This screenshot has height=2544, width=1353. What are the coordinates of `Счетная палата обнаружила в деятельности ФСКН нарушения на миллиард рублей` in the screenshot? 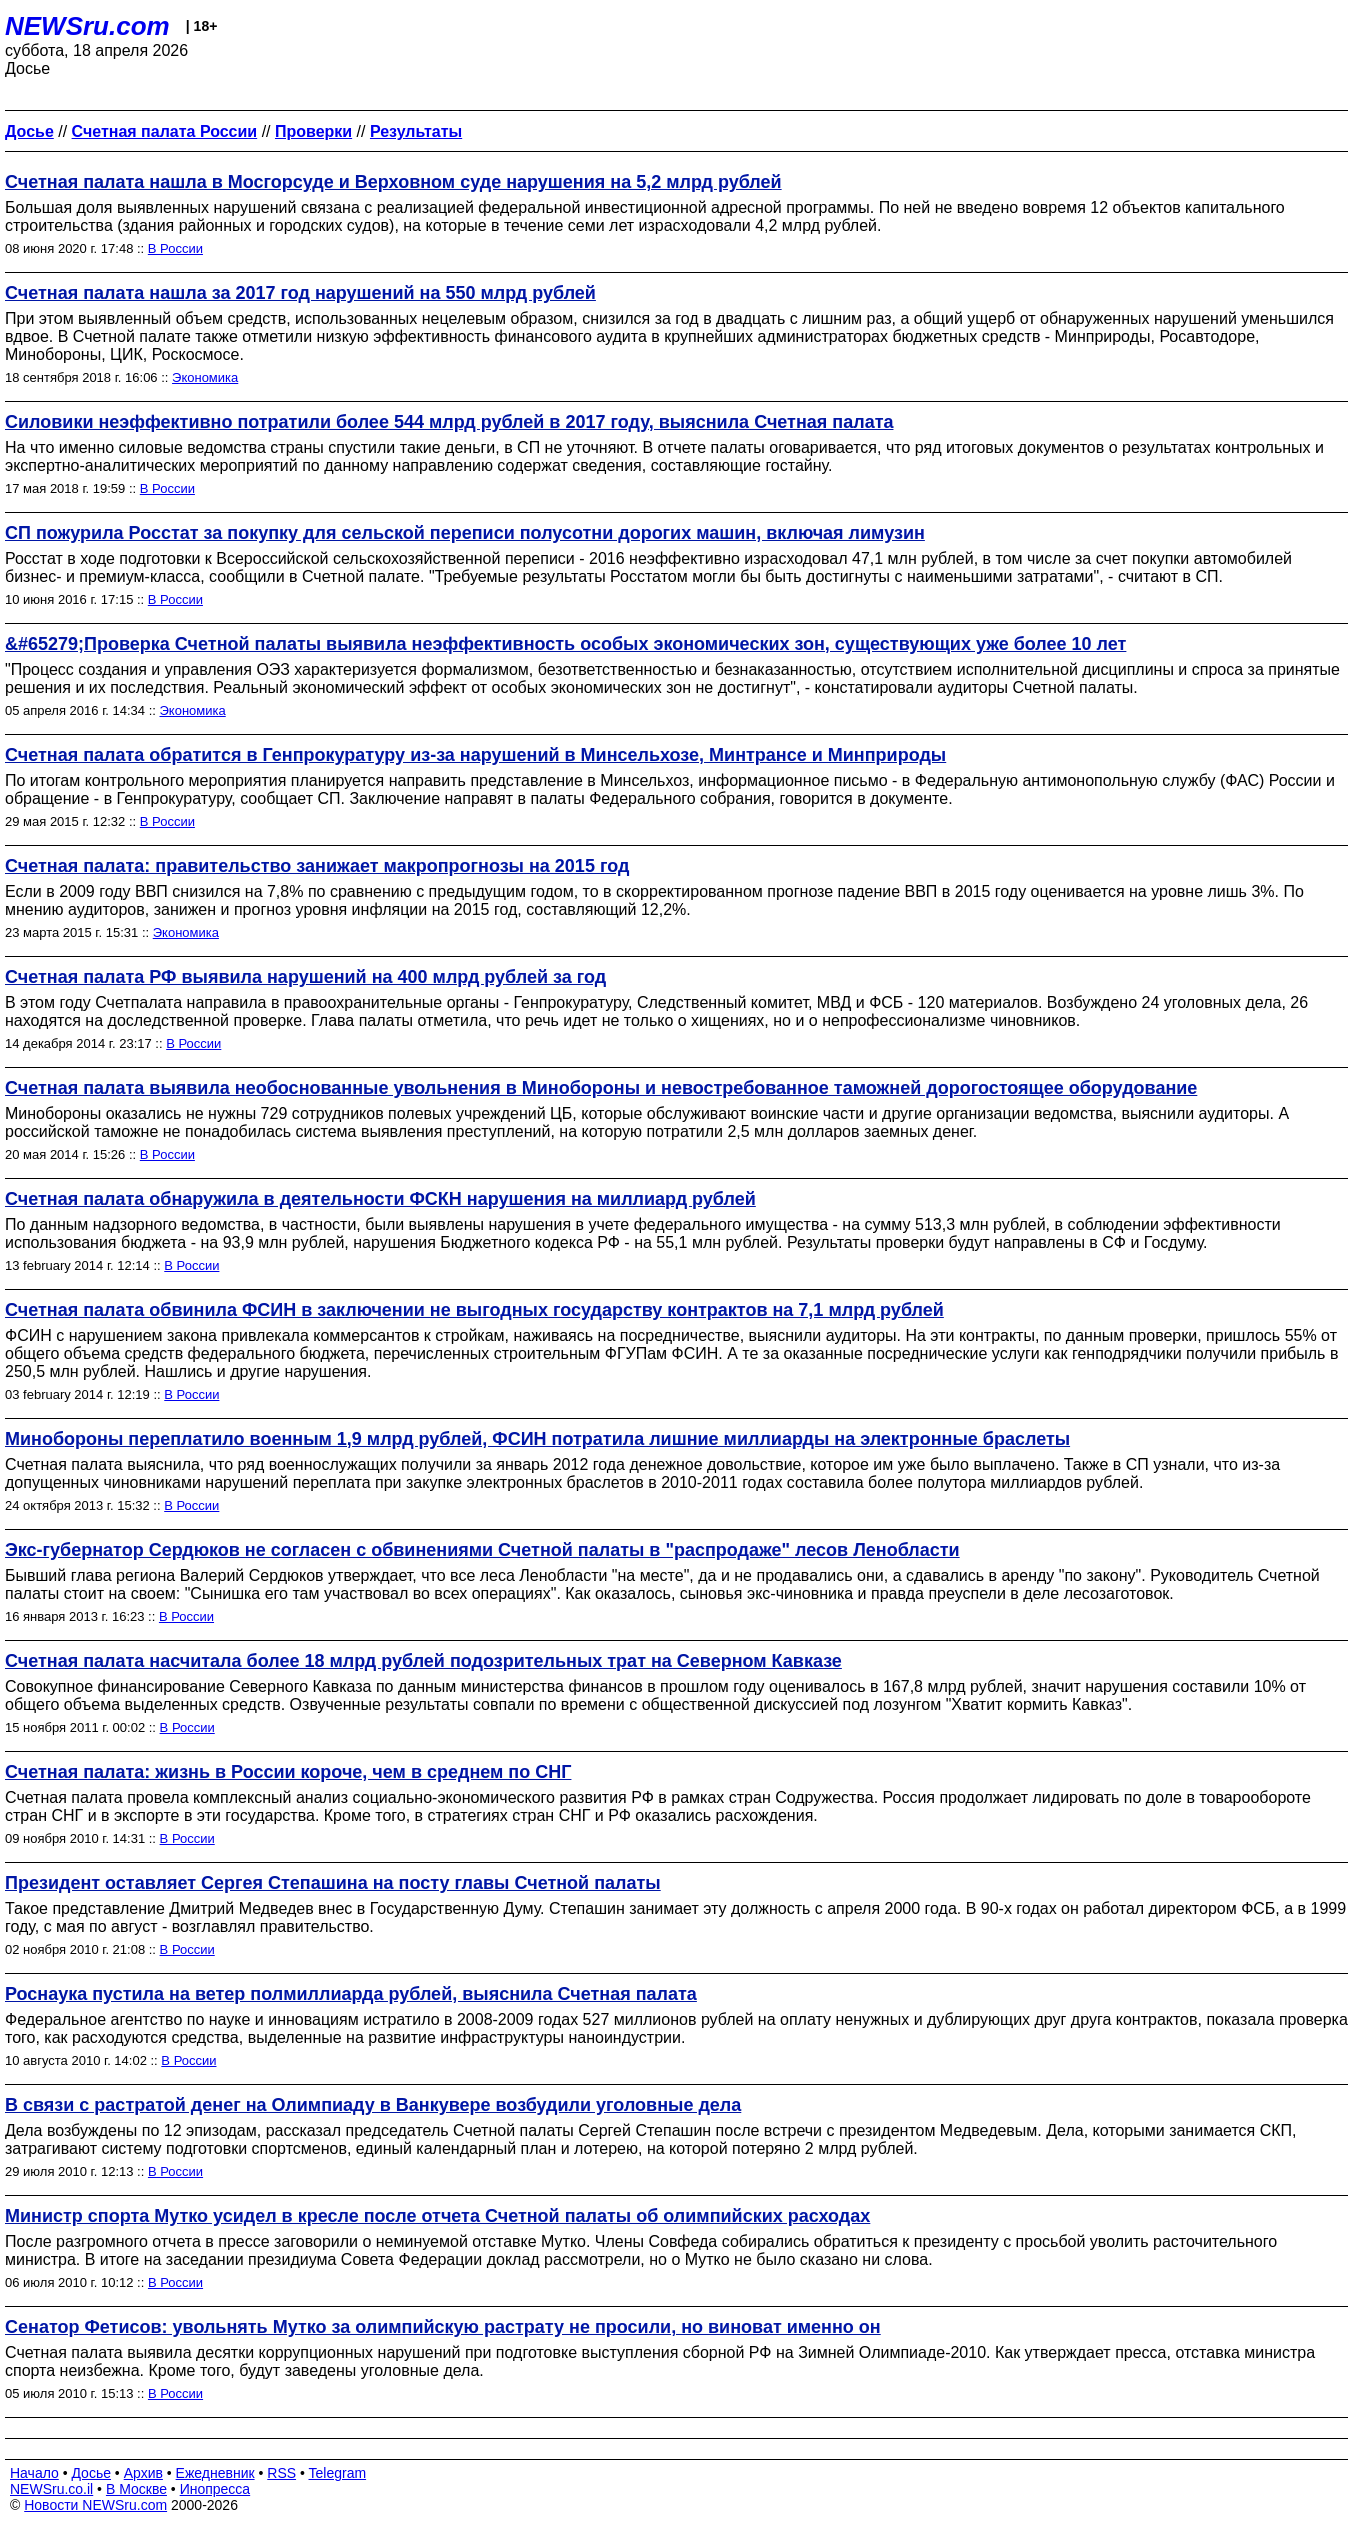 It's located at (380, 1199).